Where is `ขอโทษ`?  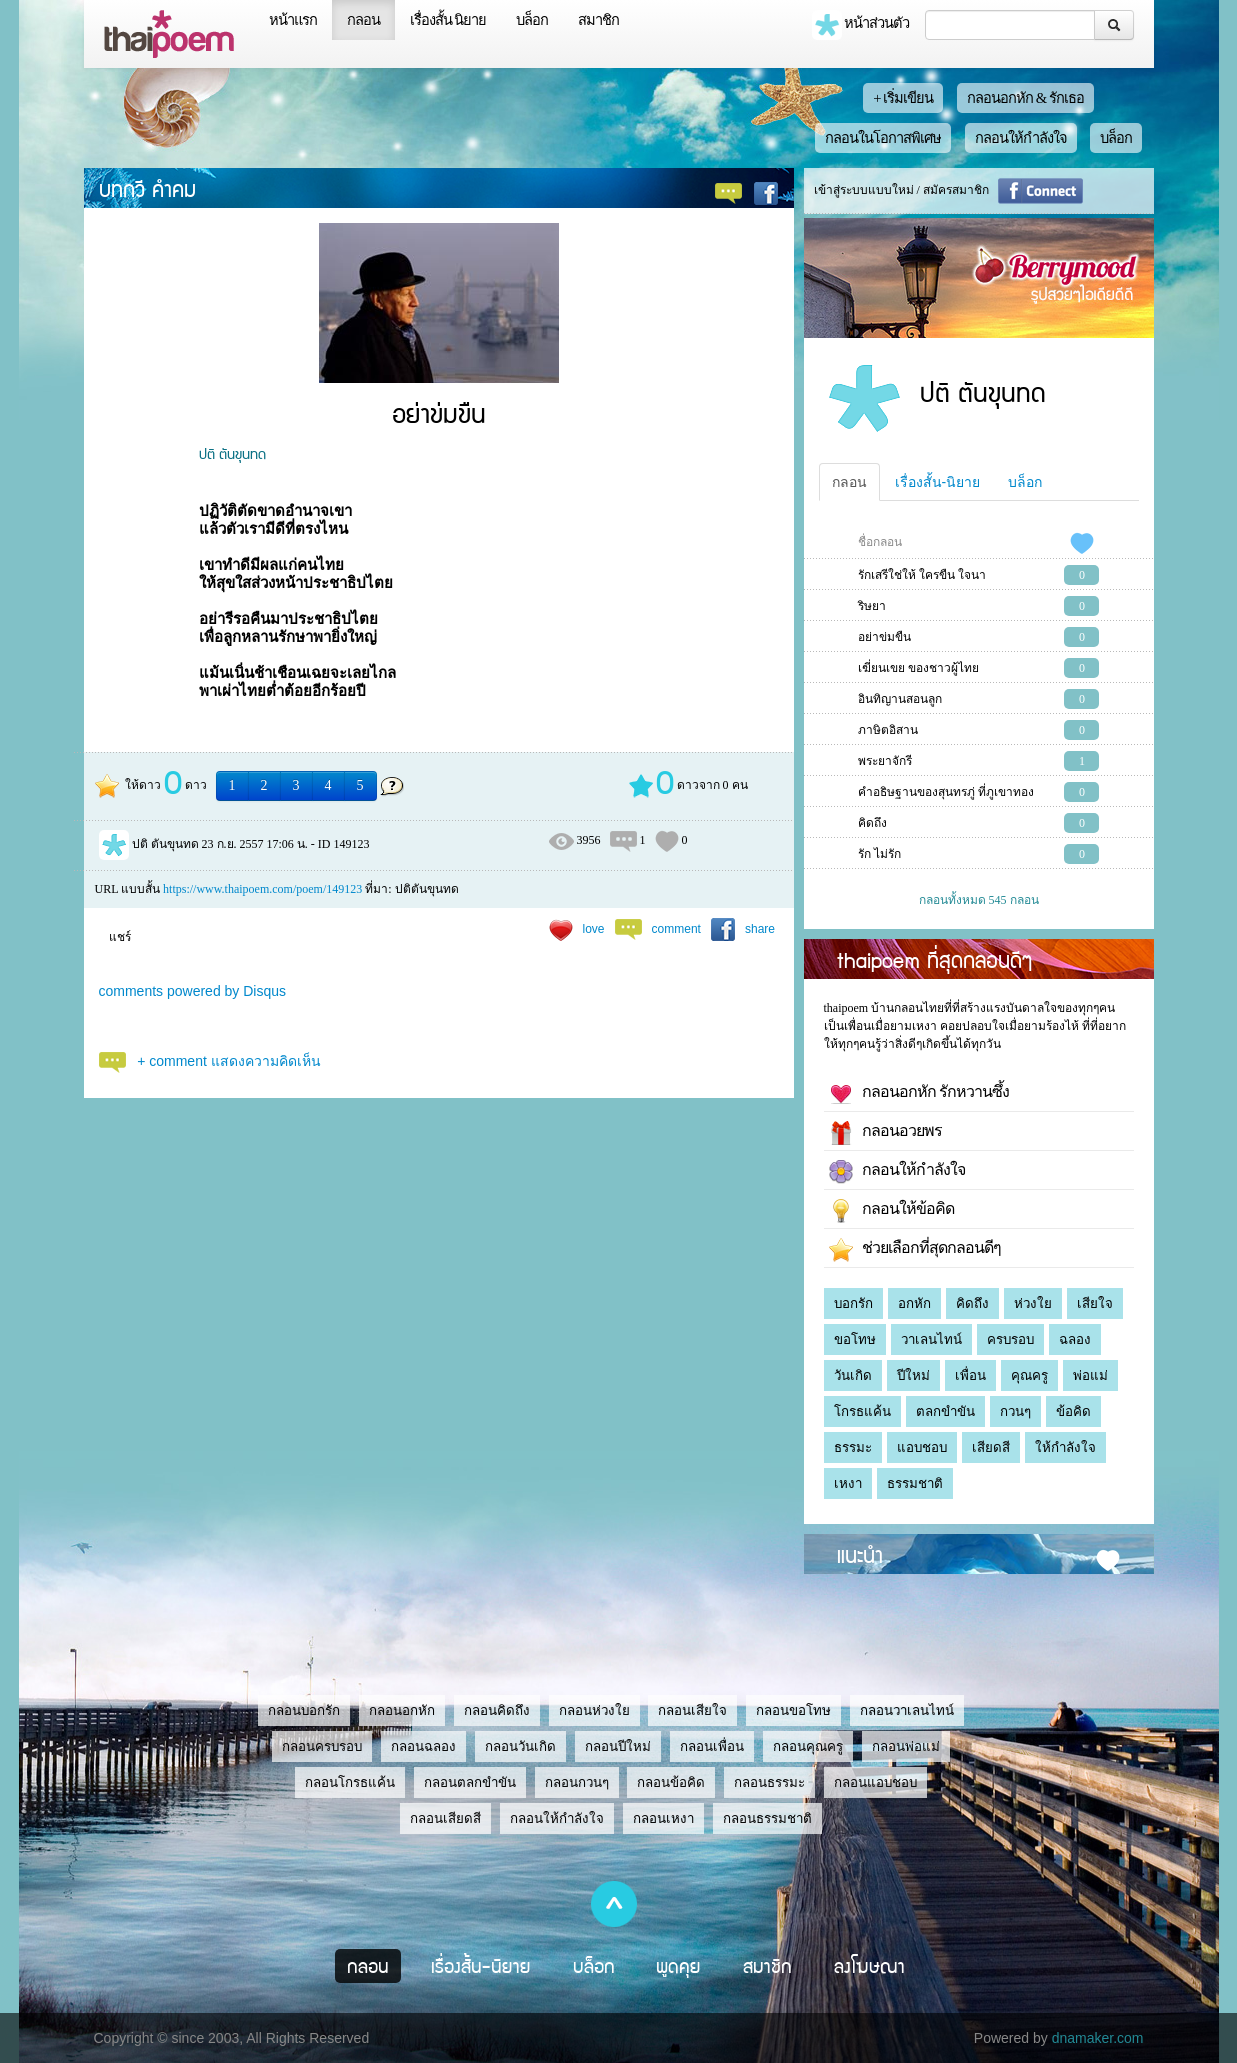
ขอโทษ is located at coordinates (855, 1339).